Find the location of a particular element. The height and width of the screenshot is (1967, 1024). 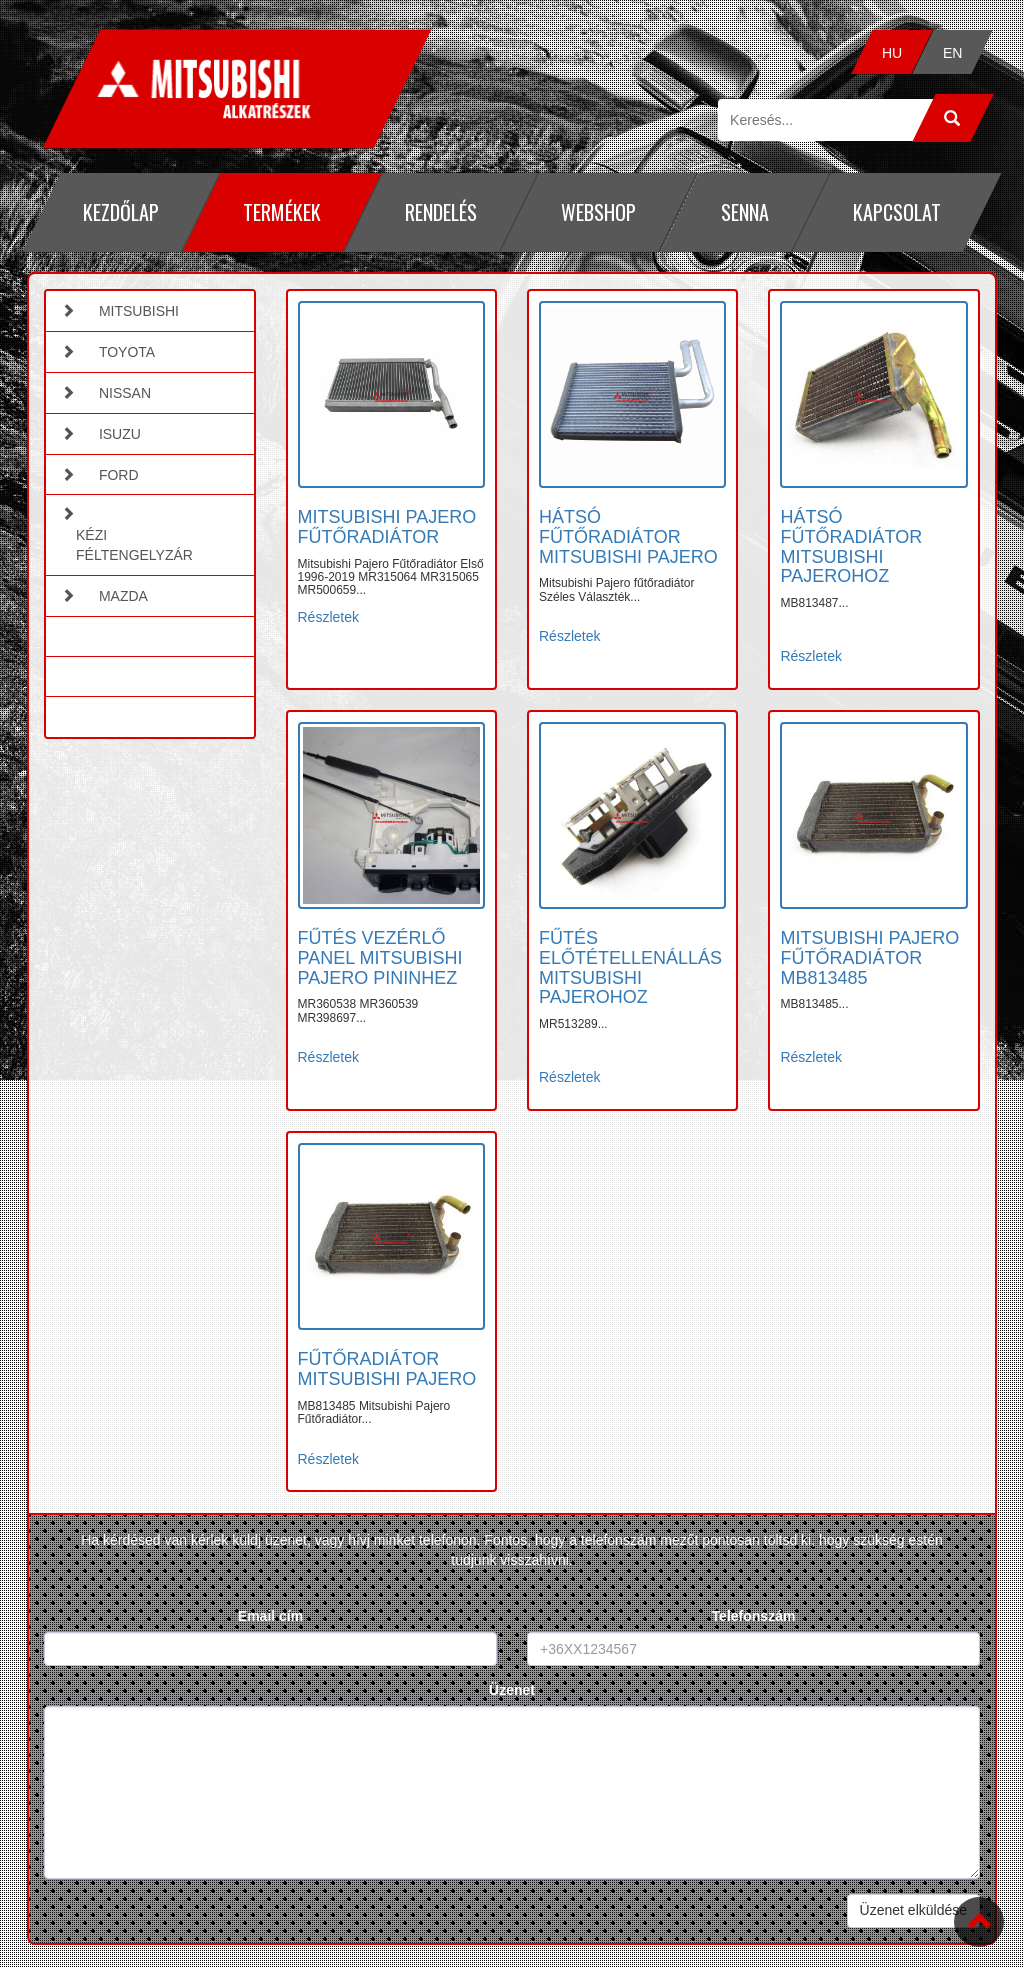

Kapcsolat is located at coordinates (897, 212).